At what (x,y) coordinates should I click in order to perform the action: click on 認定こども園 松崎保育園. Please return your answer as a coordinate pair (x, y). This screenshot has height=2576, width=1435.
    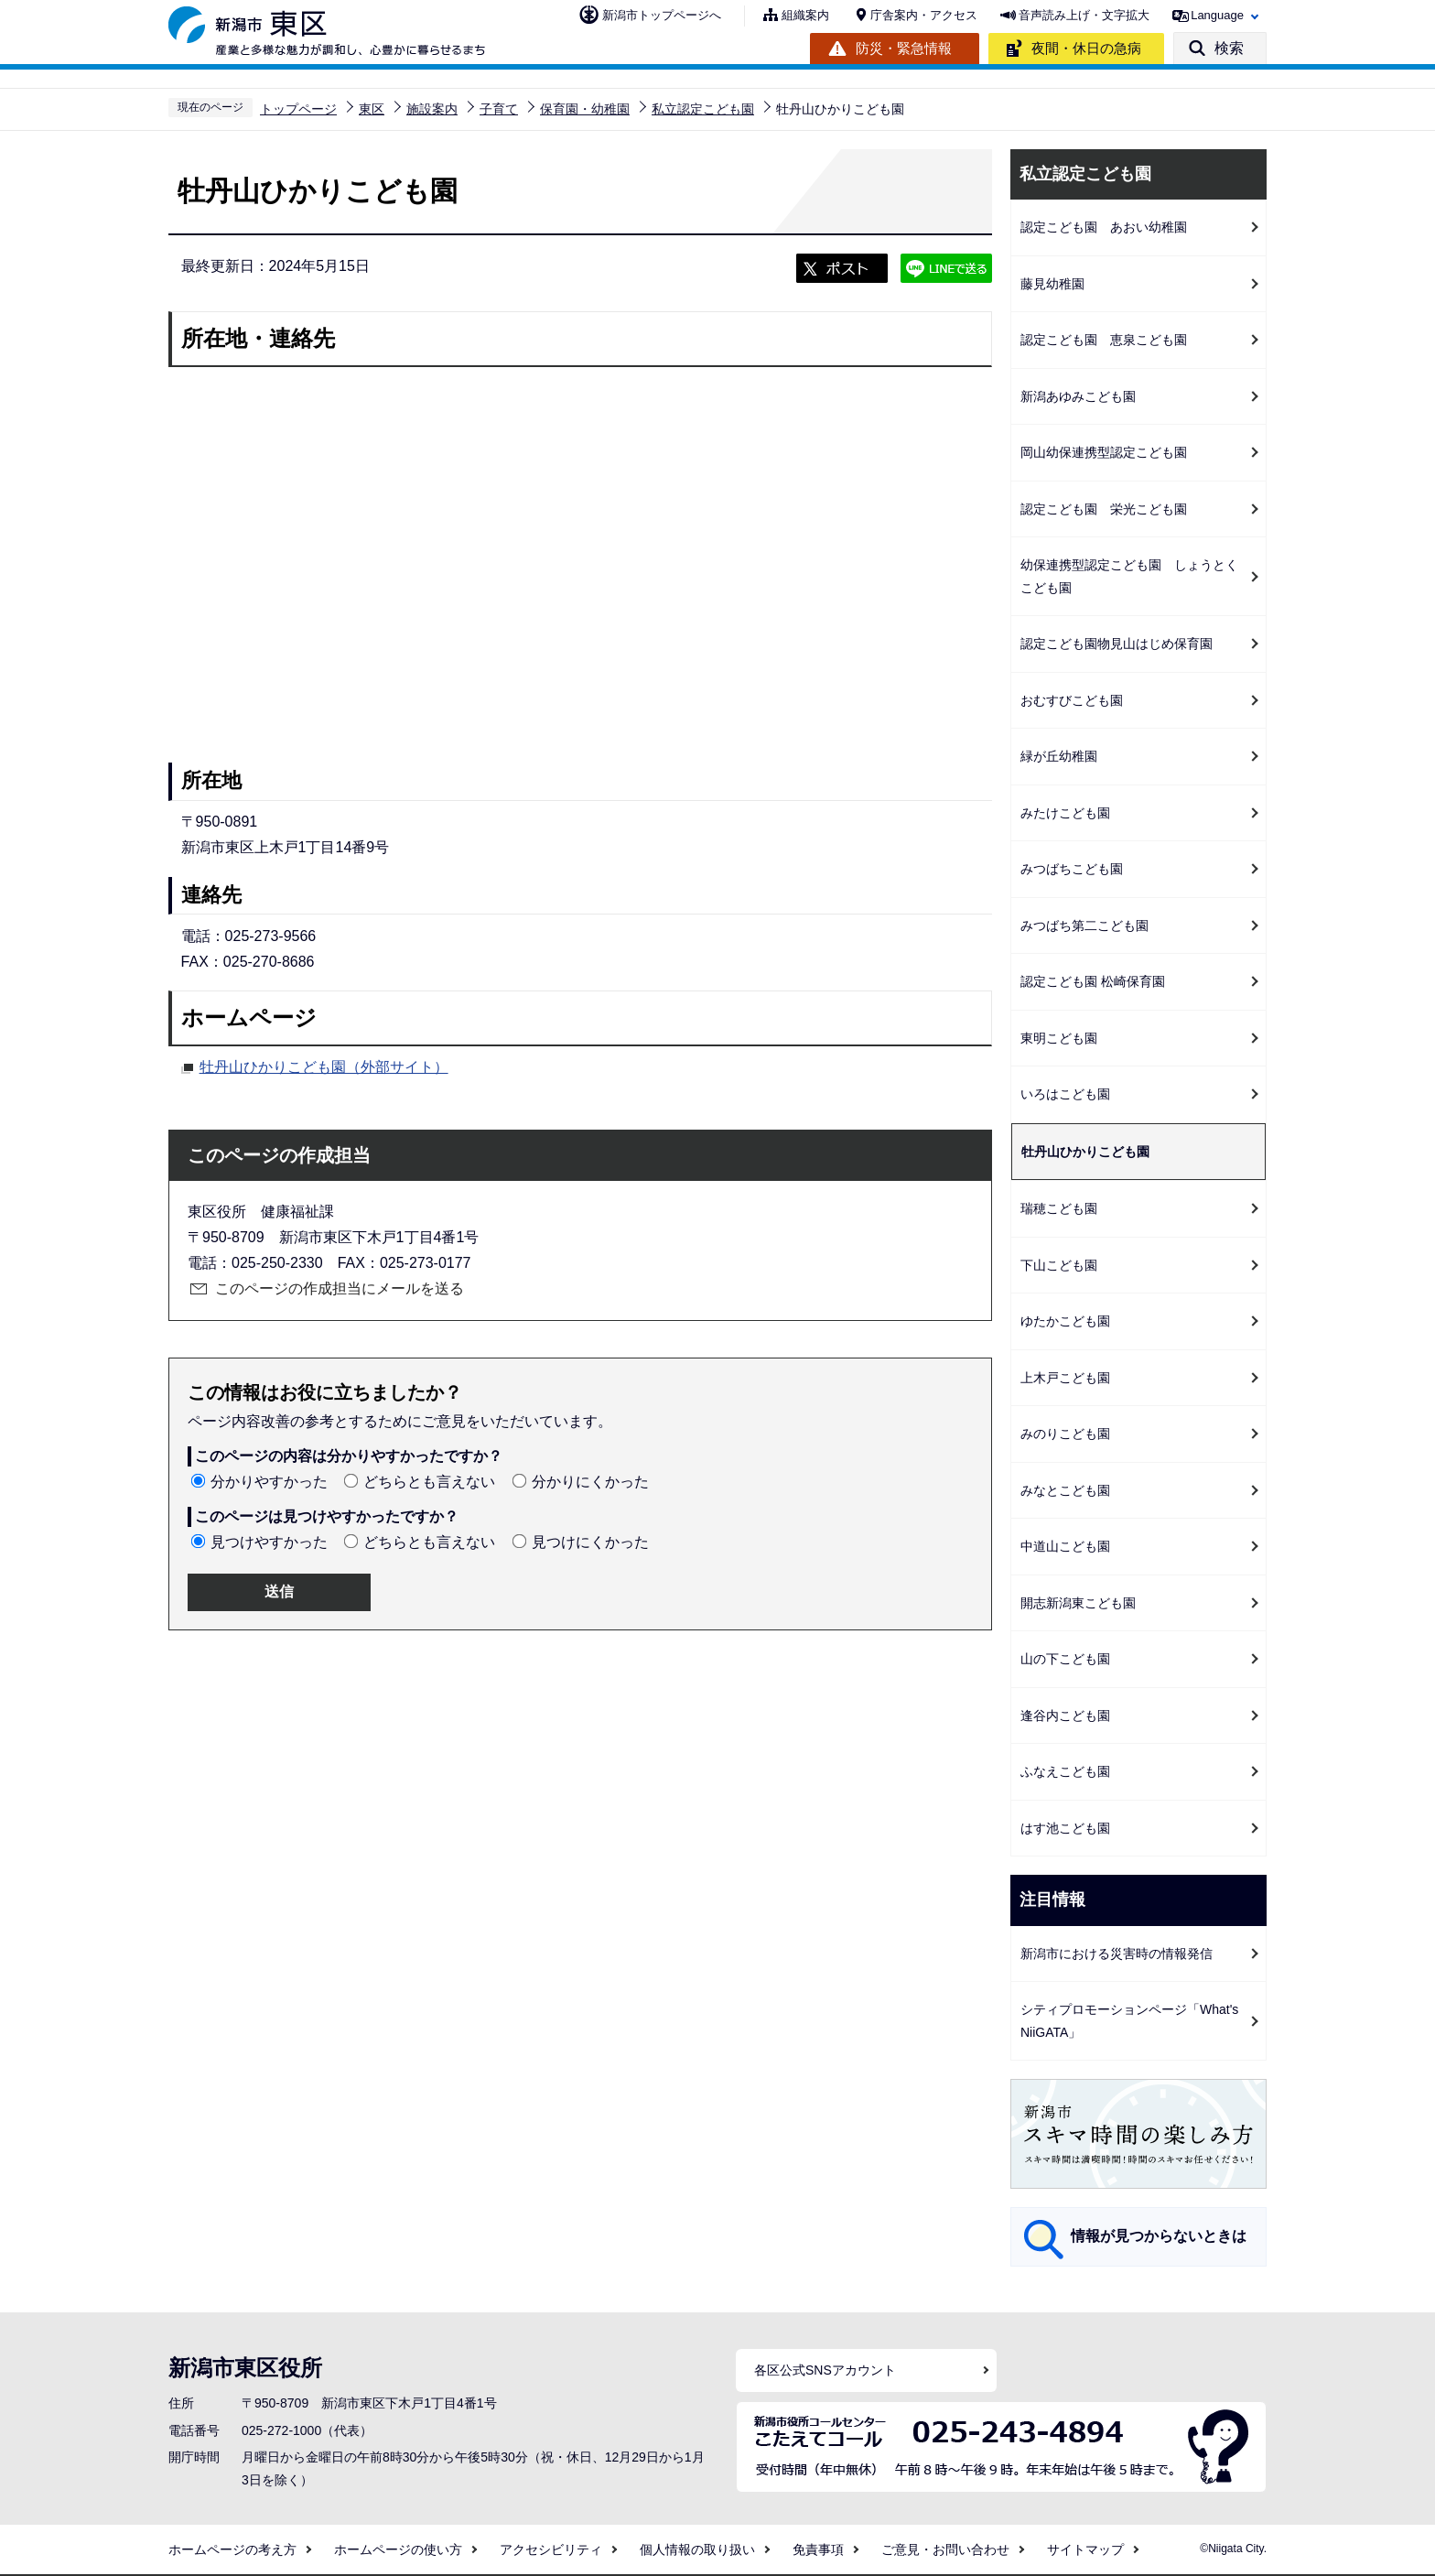
    Looking at the image, I should click on (1092, 981).